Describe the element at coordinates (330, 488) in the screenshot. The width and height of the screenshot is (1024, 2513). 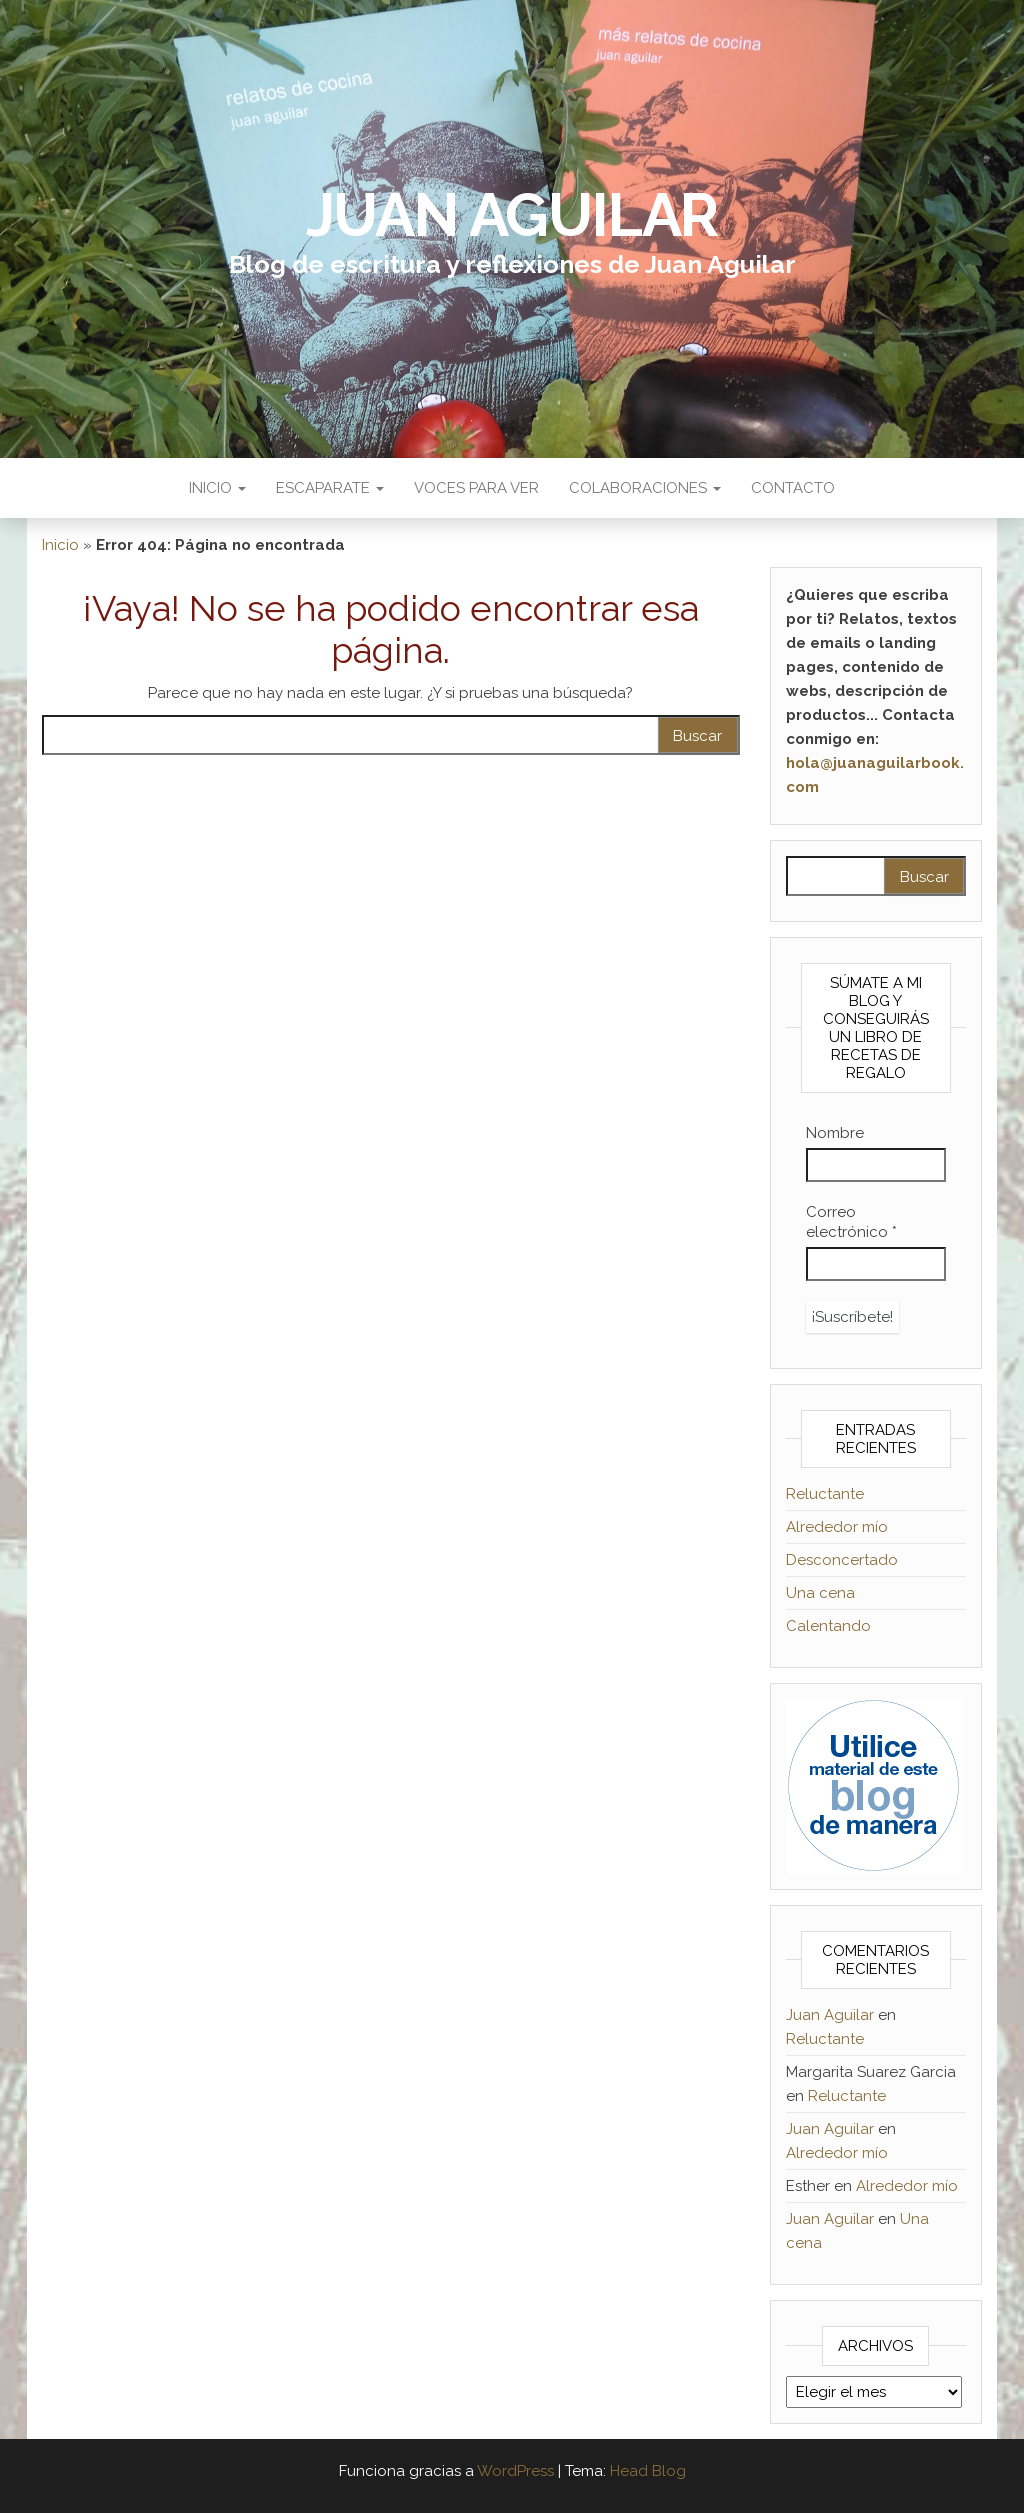
I see `Escaparate` at that location.